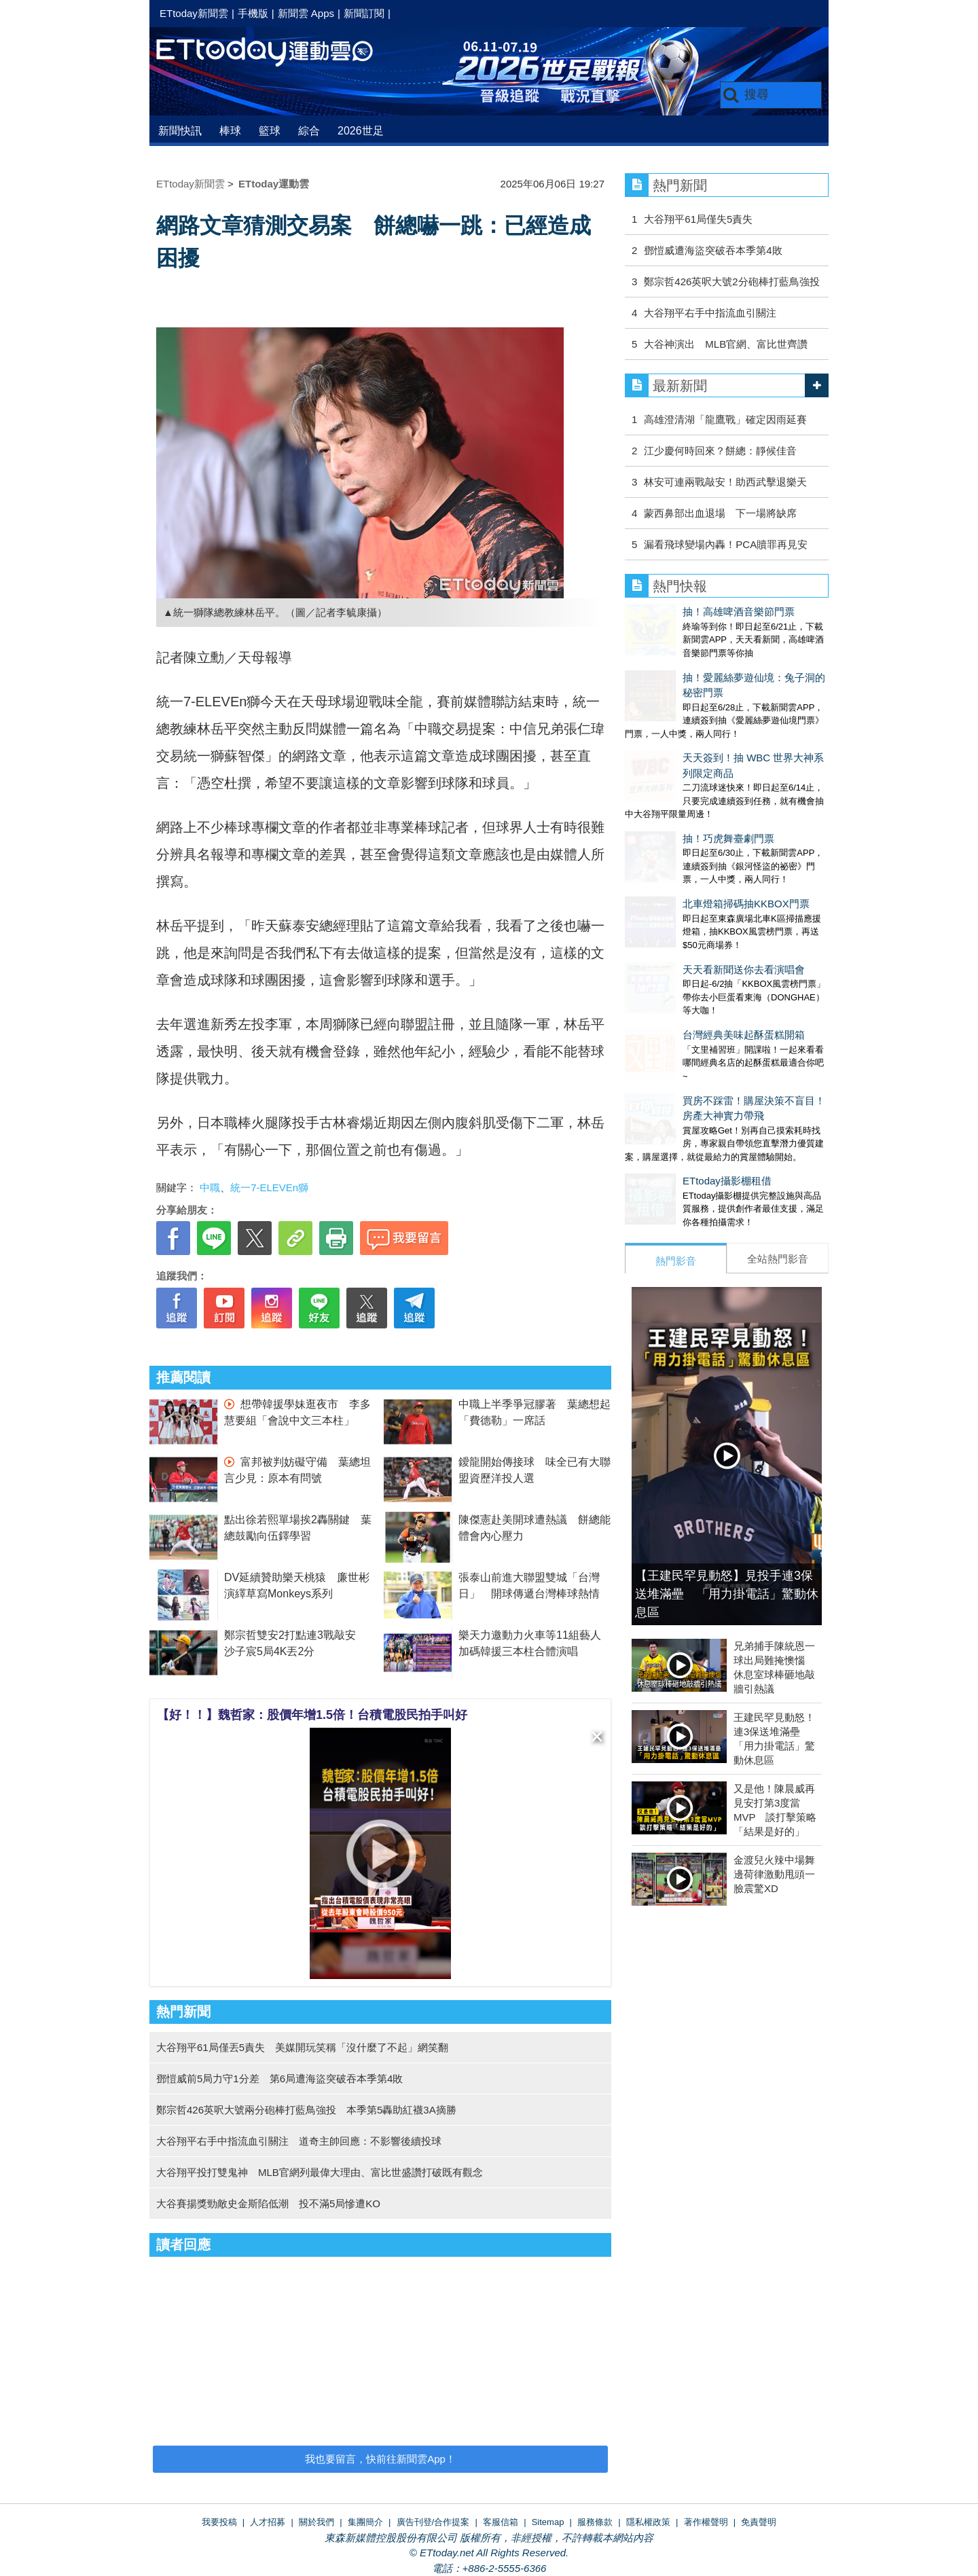  What do you see at coordinates (688, 819) in the screenshot?
I see `北車燈箱掃碼抽KKBOX門票` at bounding box center [688, 819].